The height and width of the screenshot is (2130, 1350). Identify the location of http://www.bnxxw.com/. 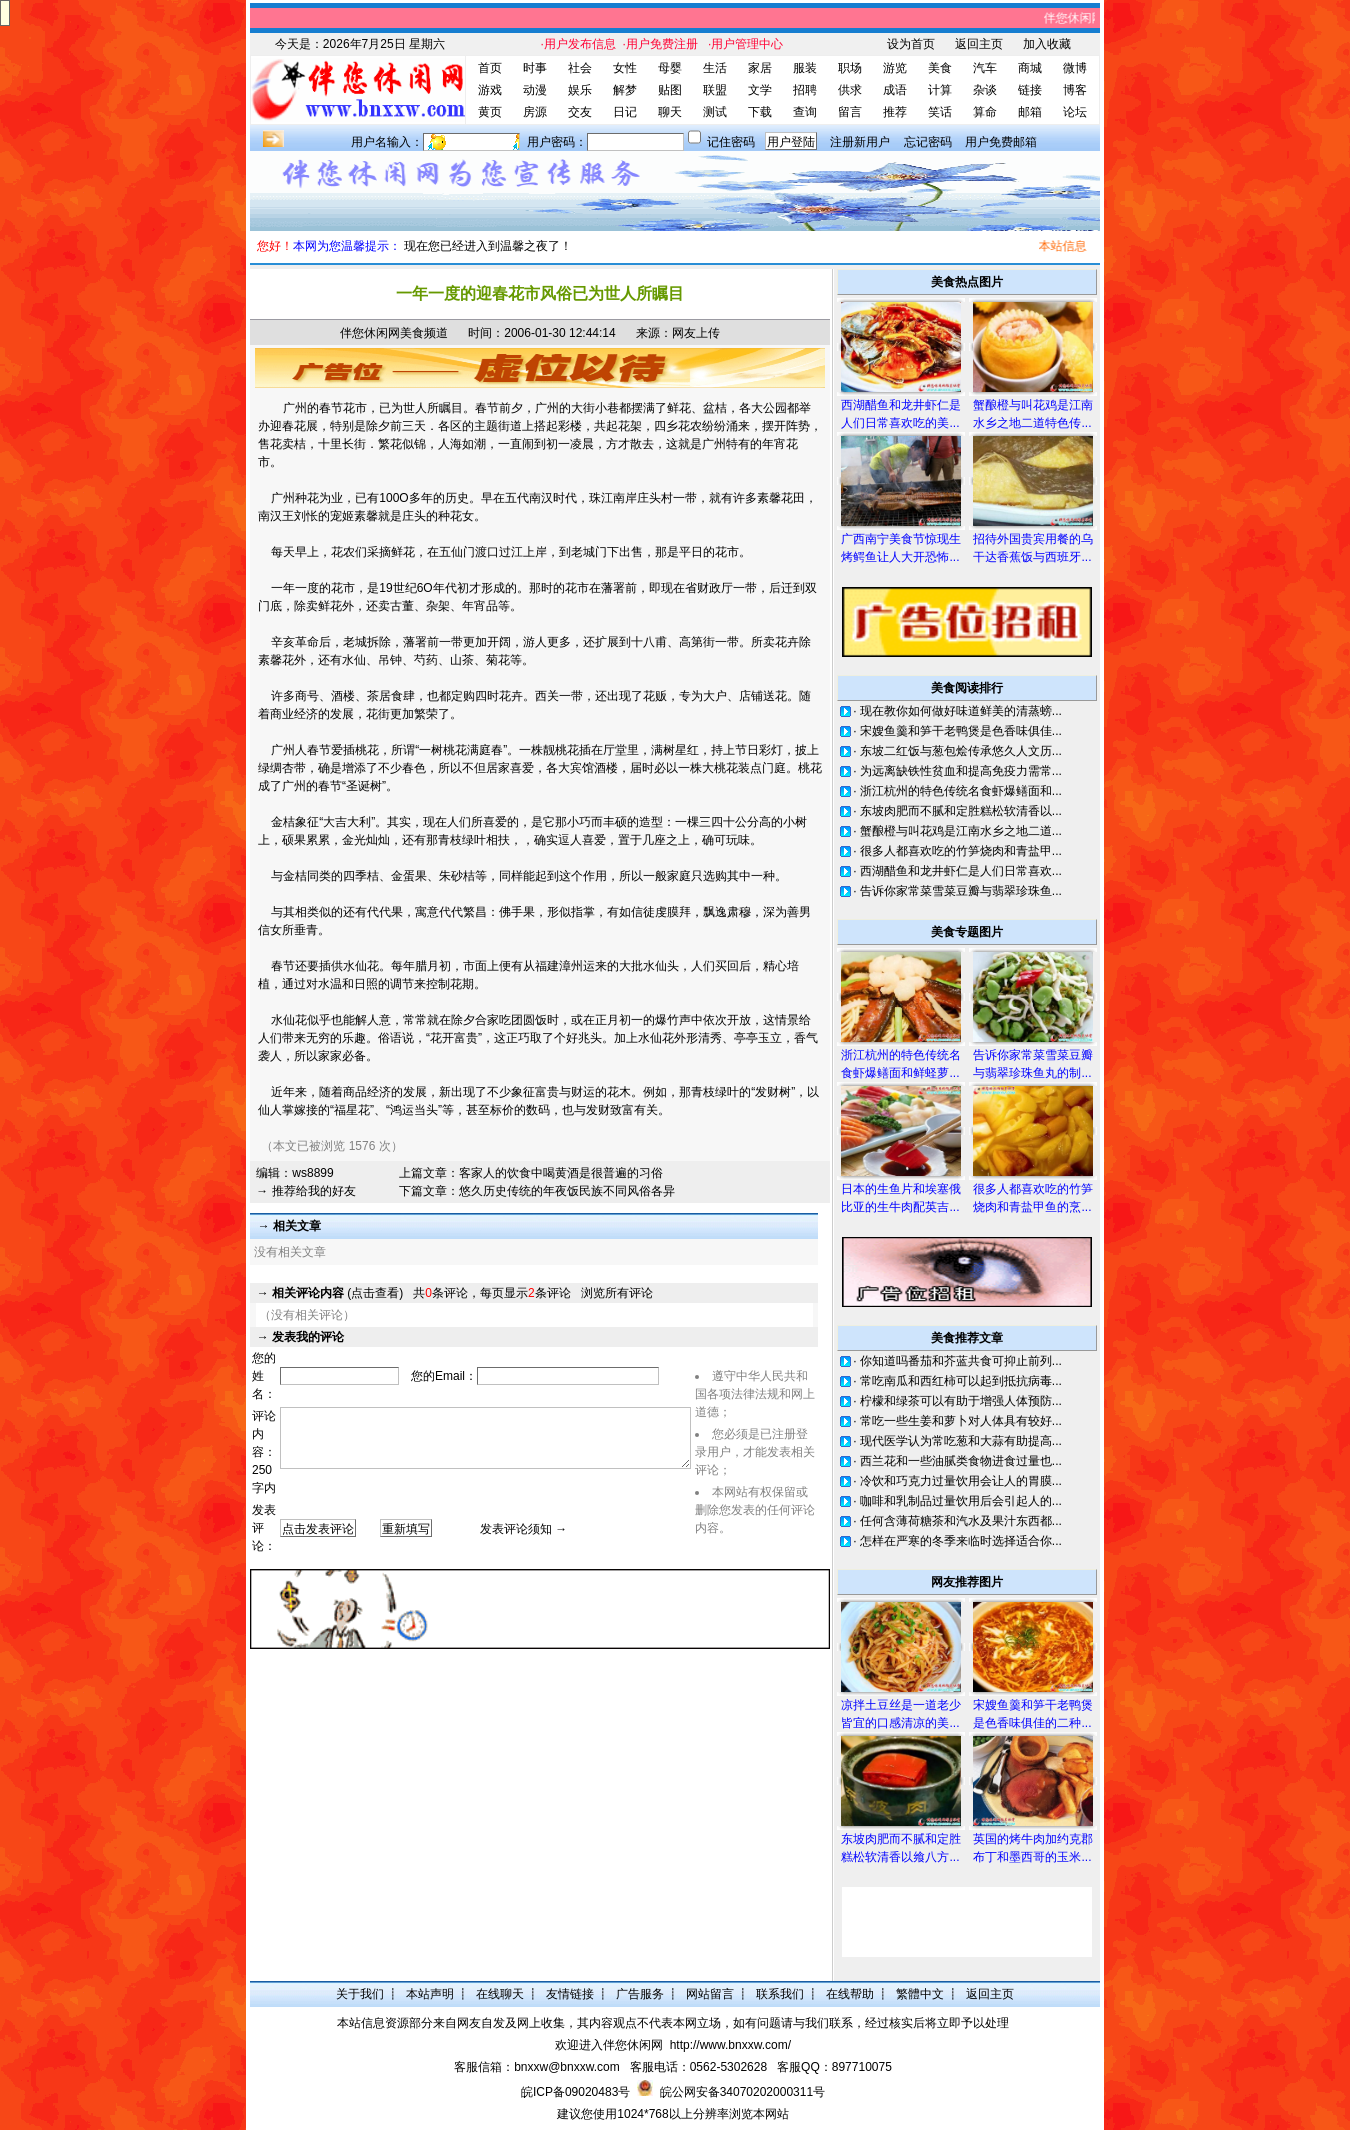
(730, 2045).